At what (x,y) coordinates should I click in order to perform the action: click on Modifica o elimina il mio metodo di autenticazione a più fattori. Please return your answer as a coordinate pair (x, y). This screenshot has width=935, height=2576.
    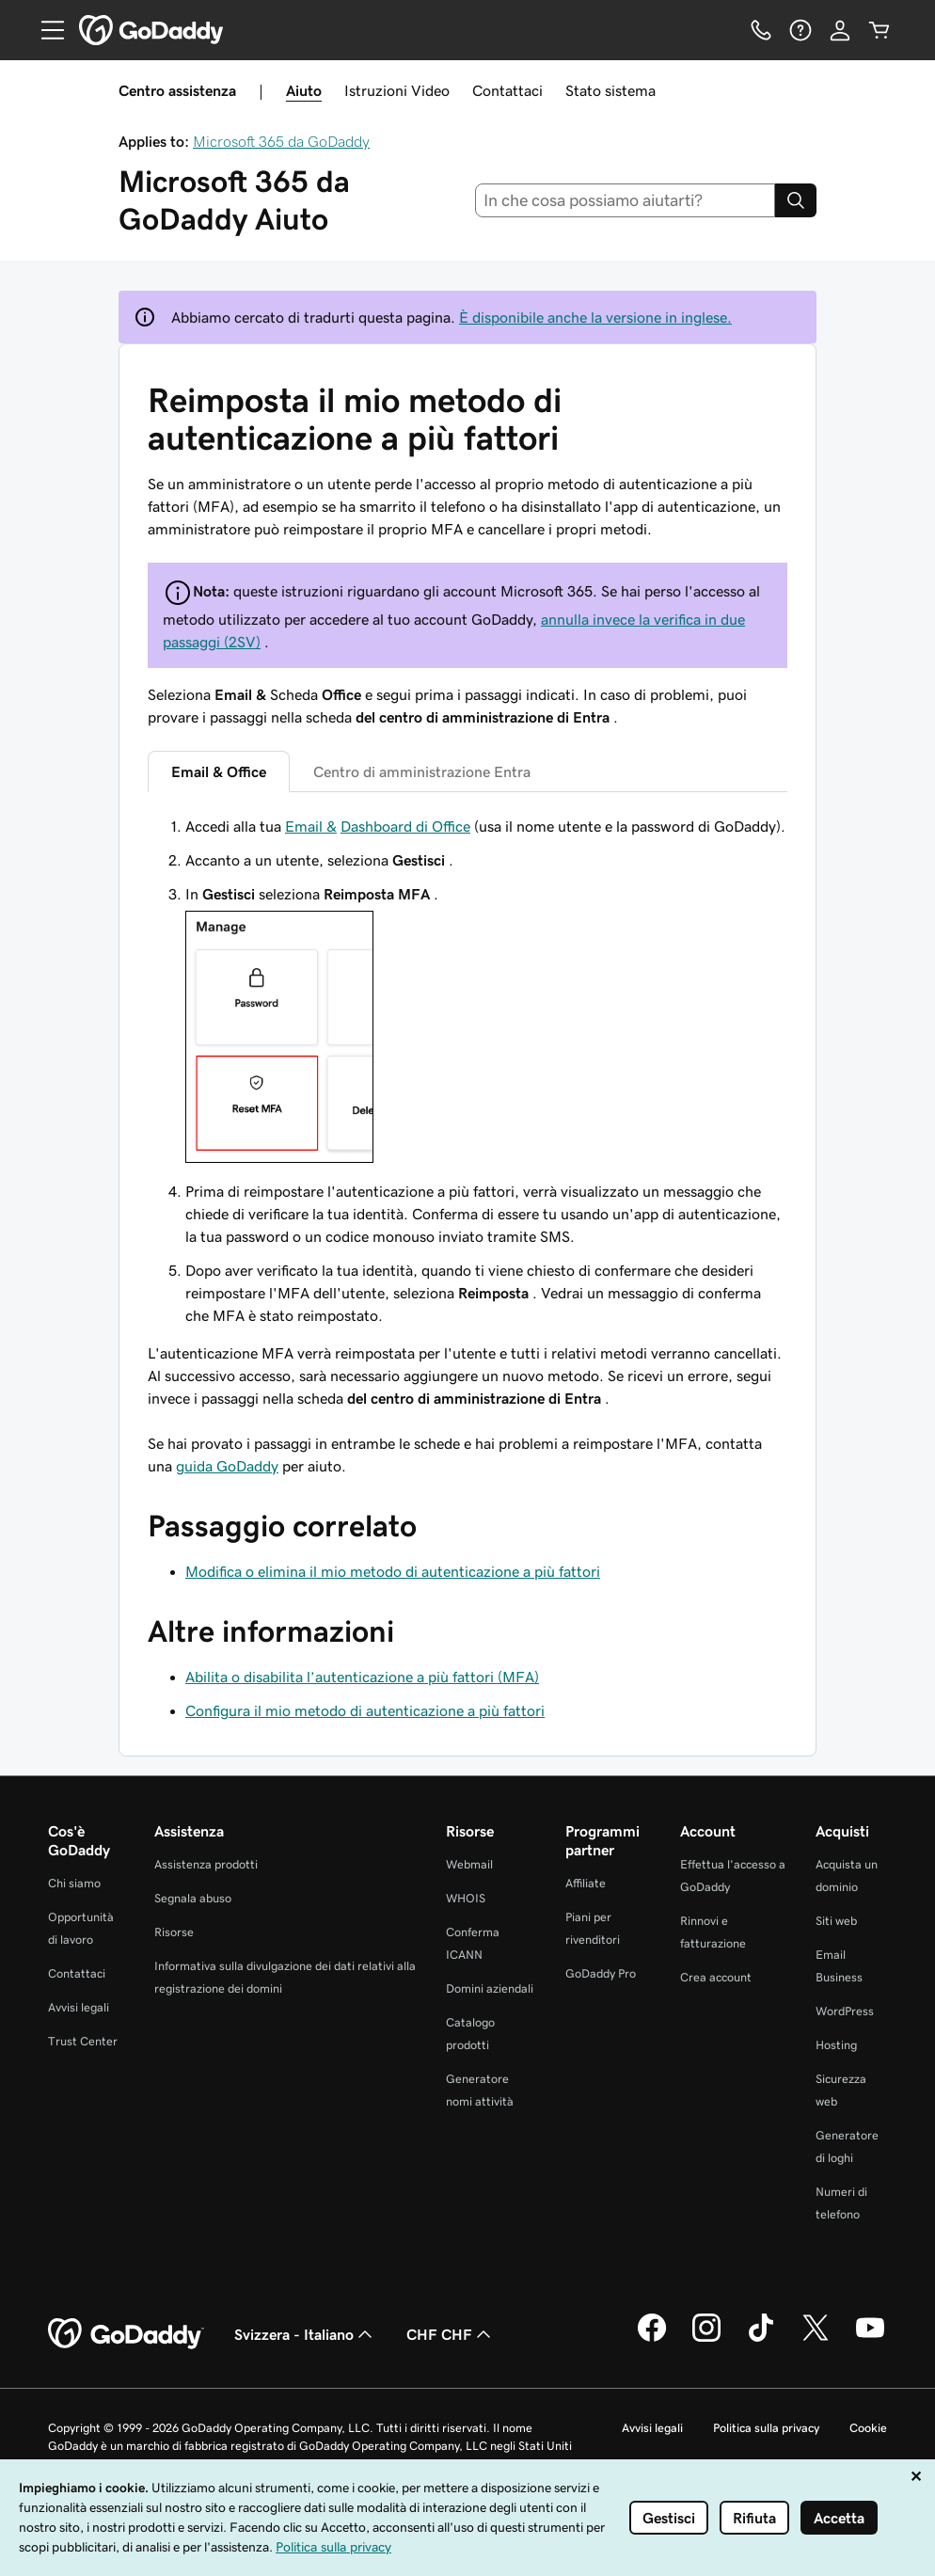
    Looking at the image, I should click on (392, 1571).